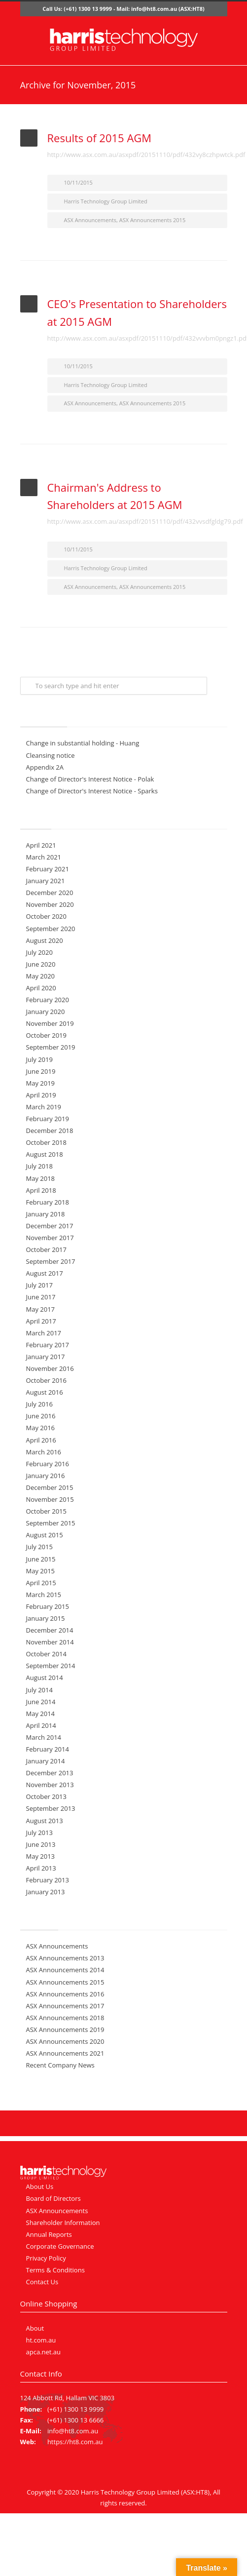 The width and height of the screenshot is (247, 2576). Describe the element at coordinates (41, 1725) in the screenshot. I see `April 2014` at that location.